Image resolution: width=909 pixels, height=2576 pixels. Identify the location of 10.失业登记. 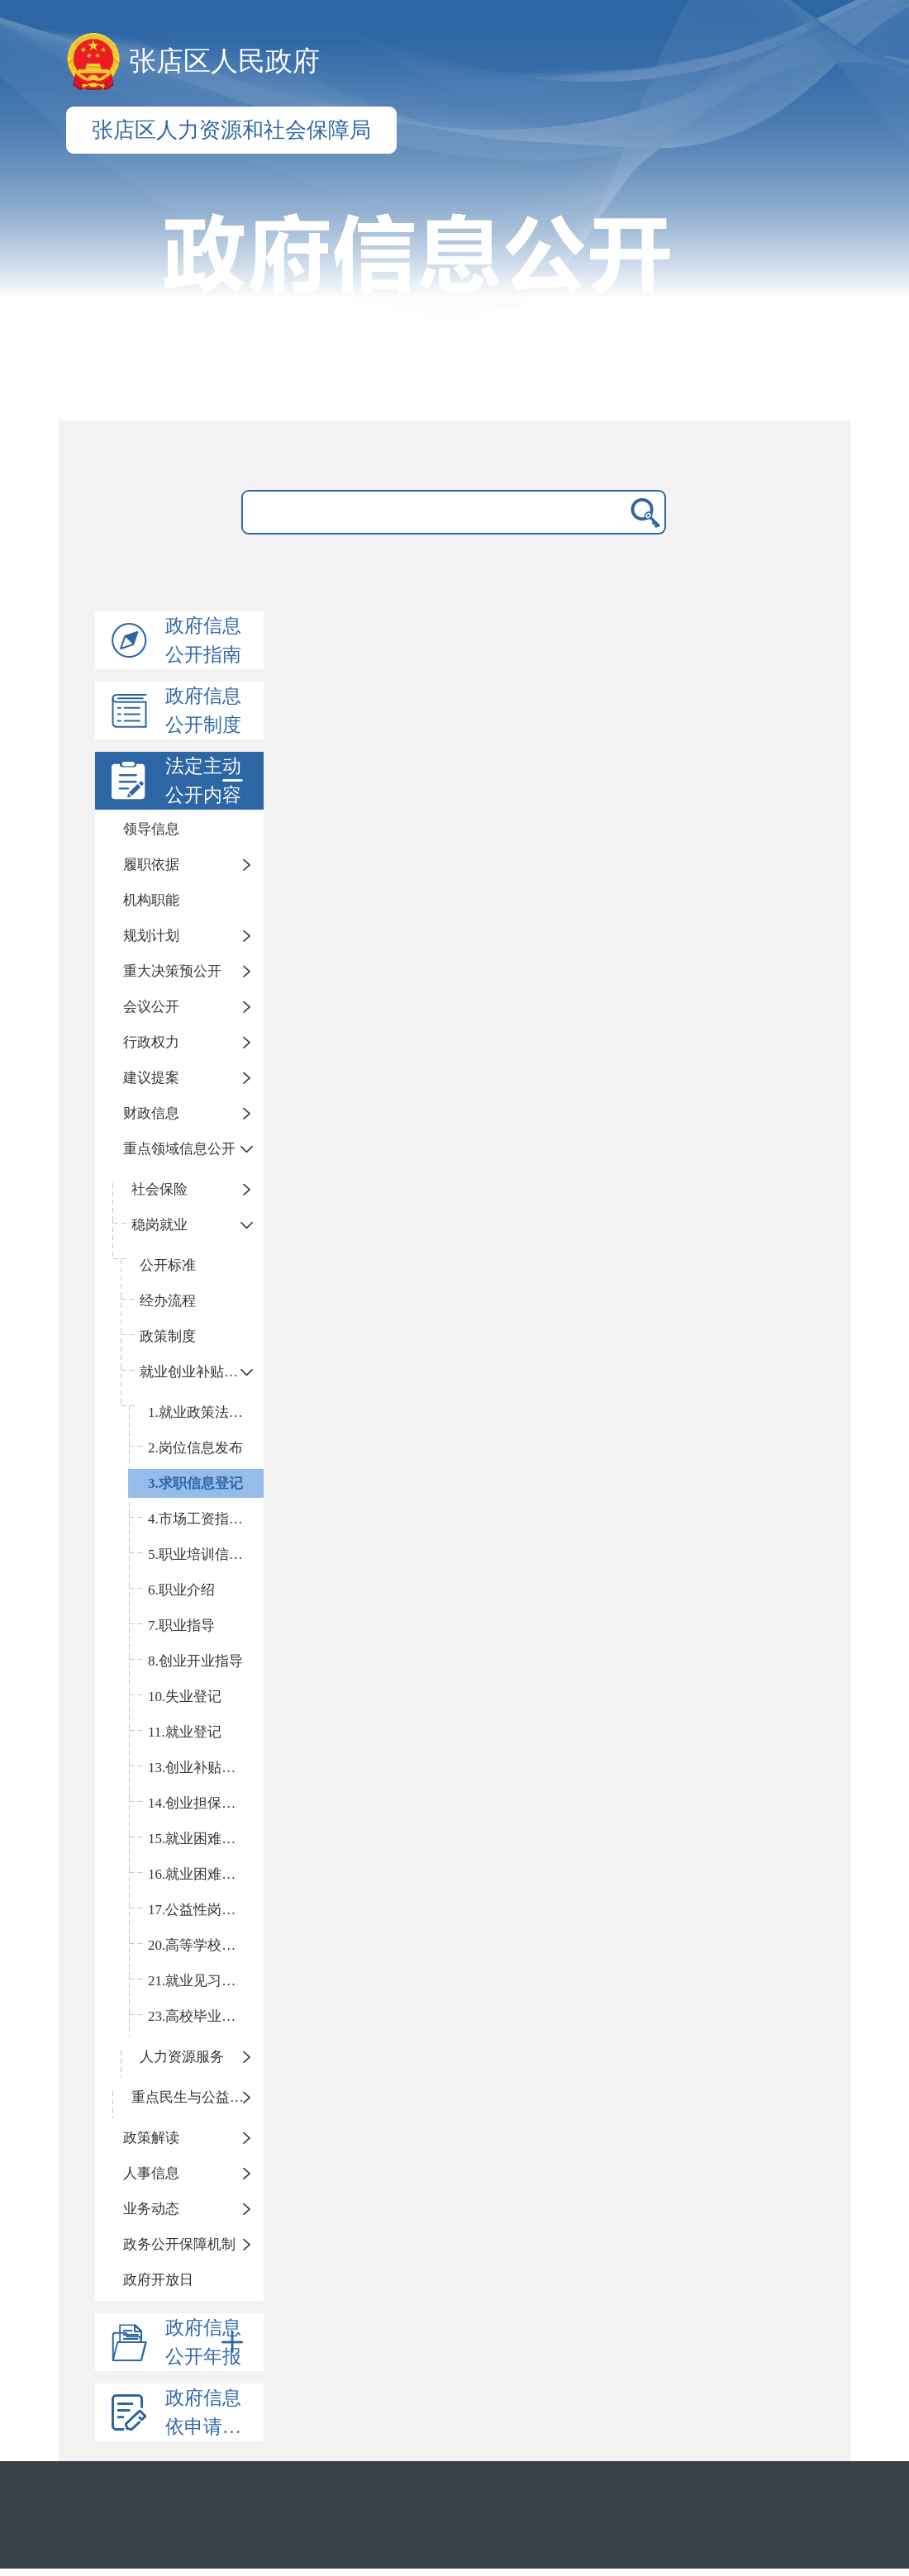
(184, 1696).